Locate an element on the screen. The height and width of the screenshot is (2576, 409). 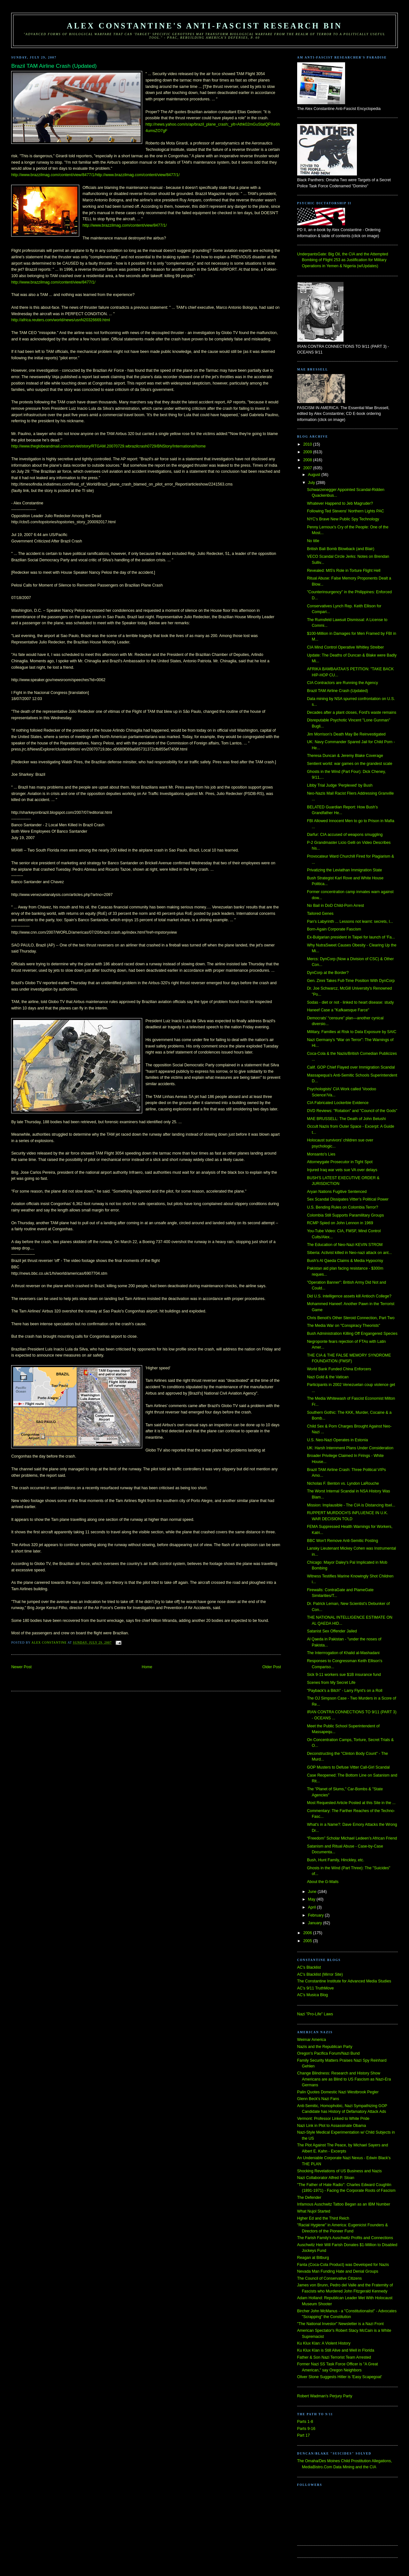
No Bail in DoD Child-Porn Arrest is located at coordinates (335, 905).